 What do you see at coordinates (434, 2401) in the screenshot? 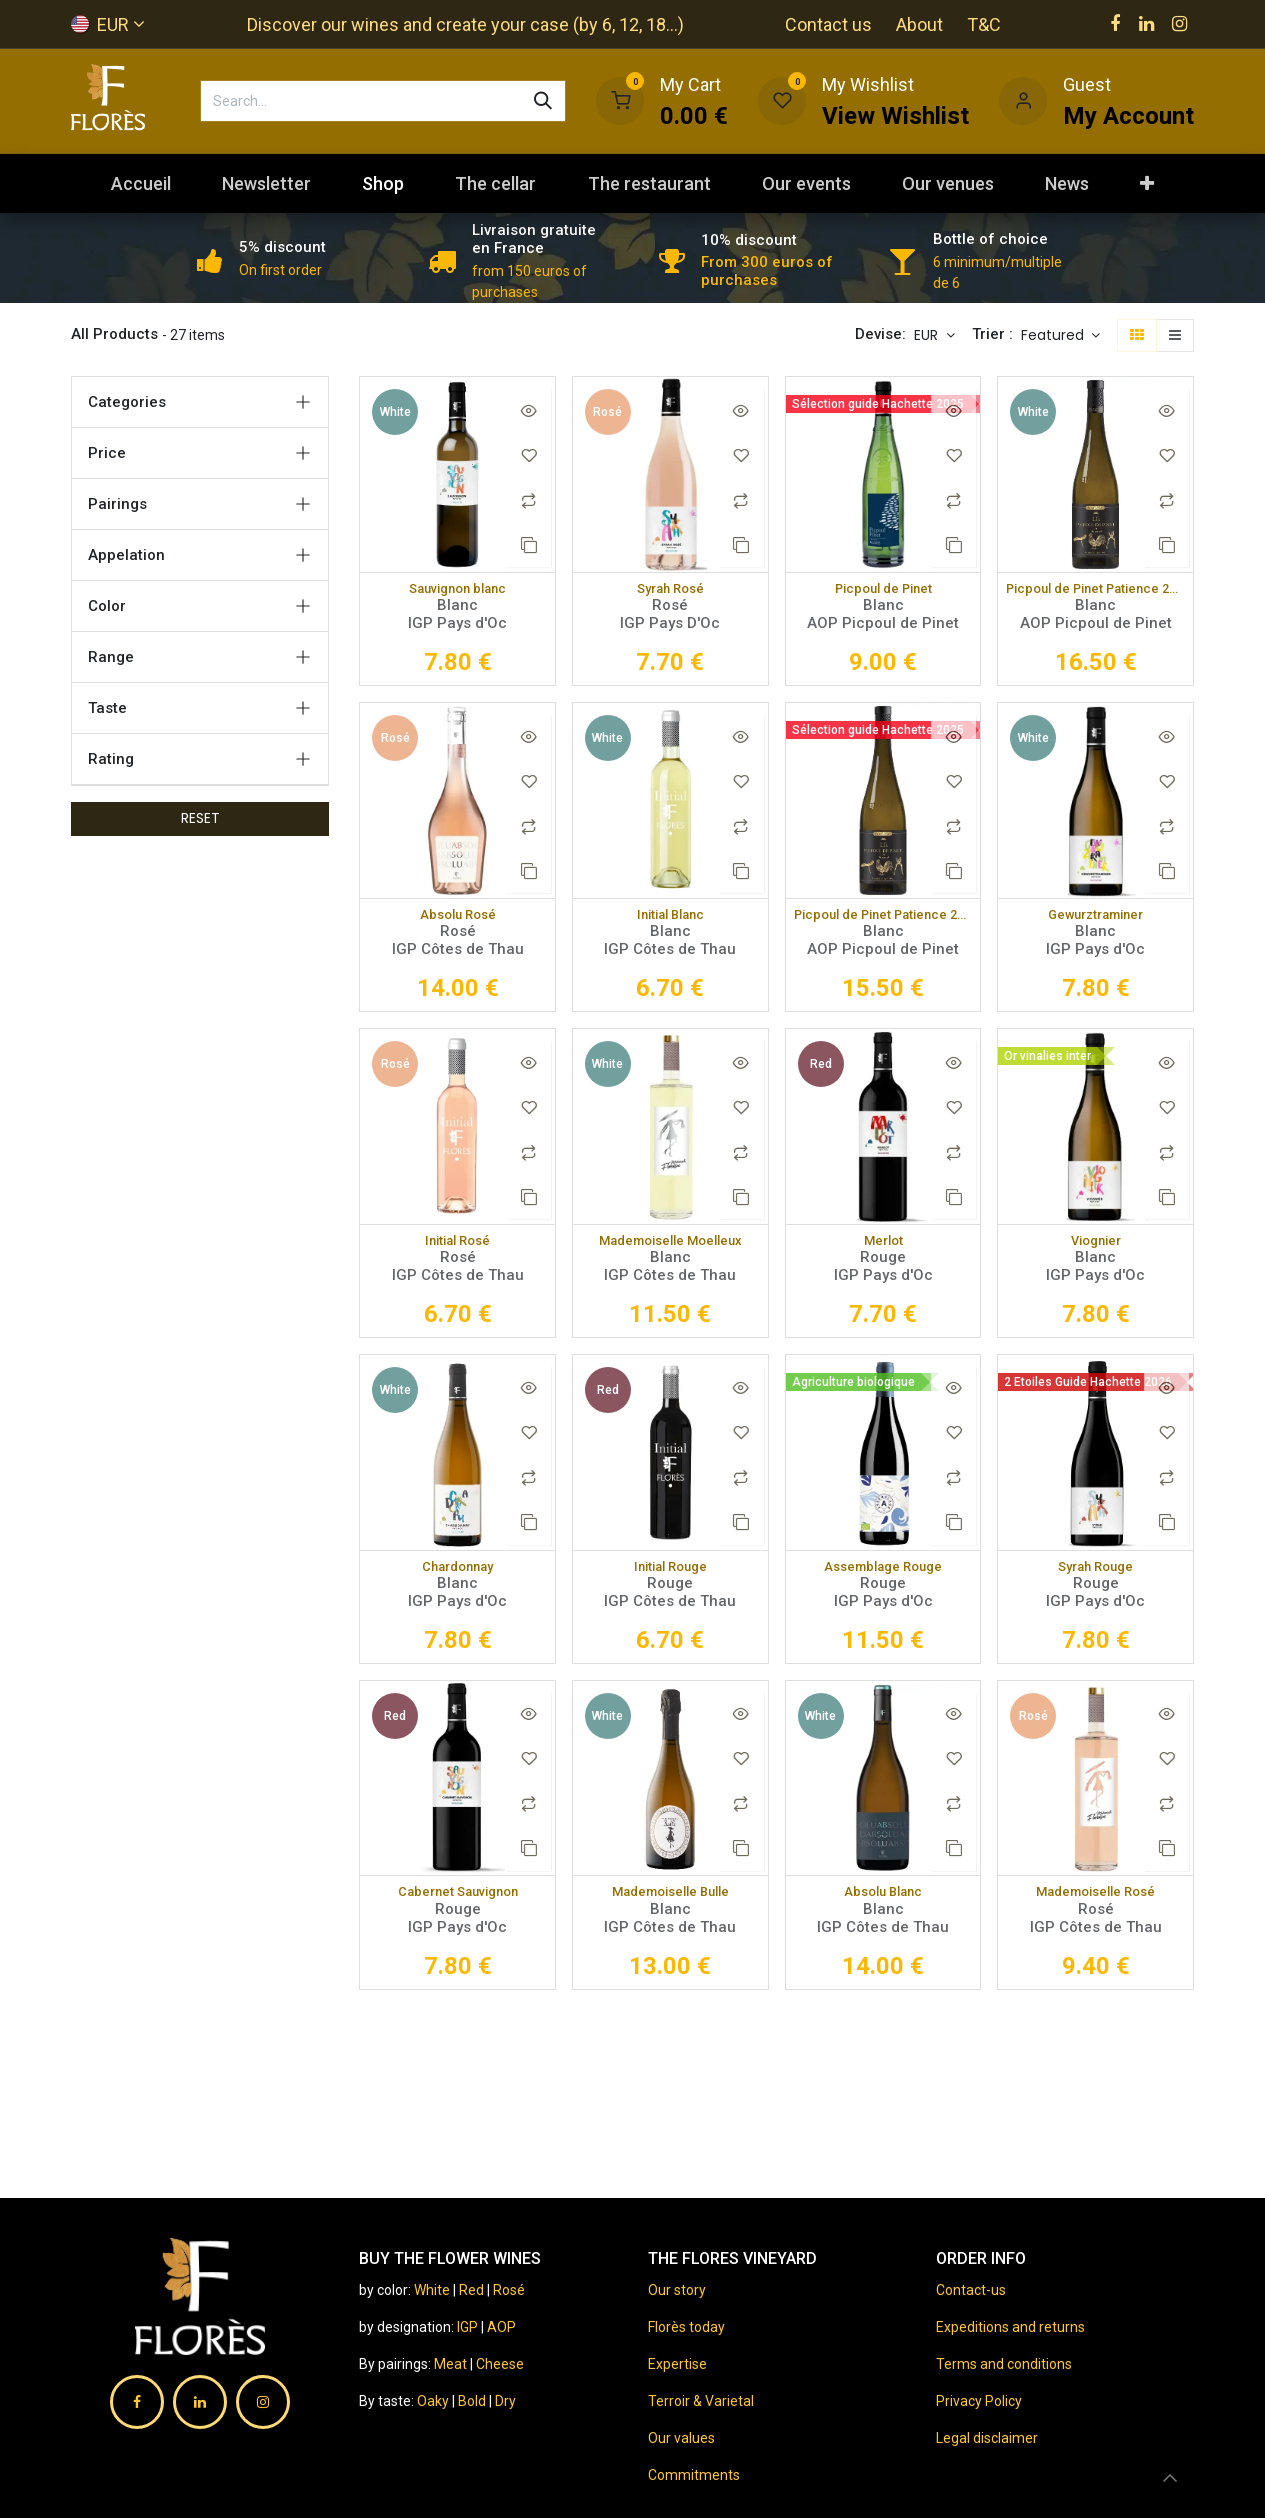
I see `Oaky` at bounding box center [434, 2401].